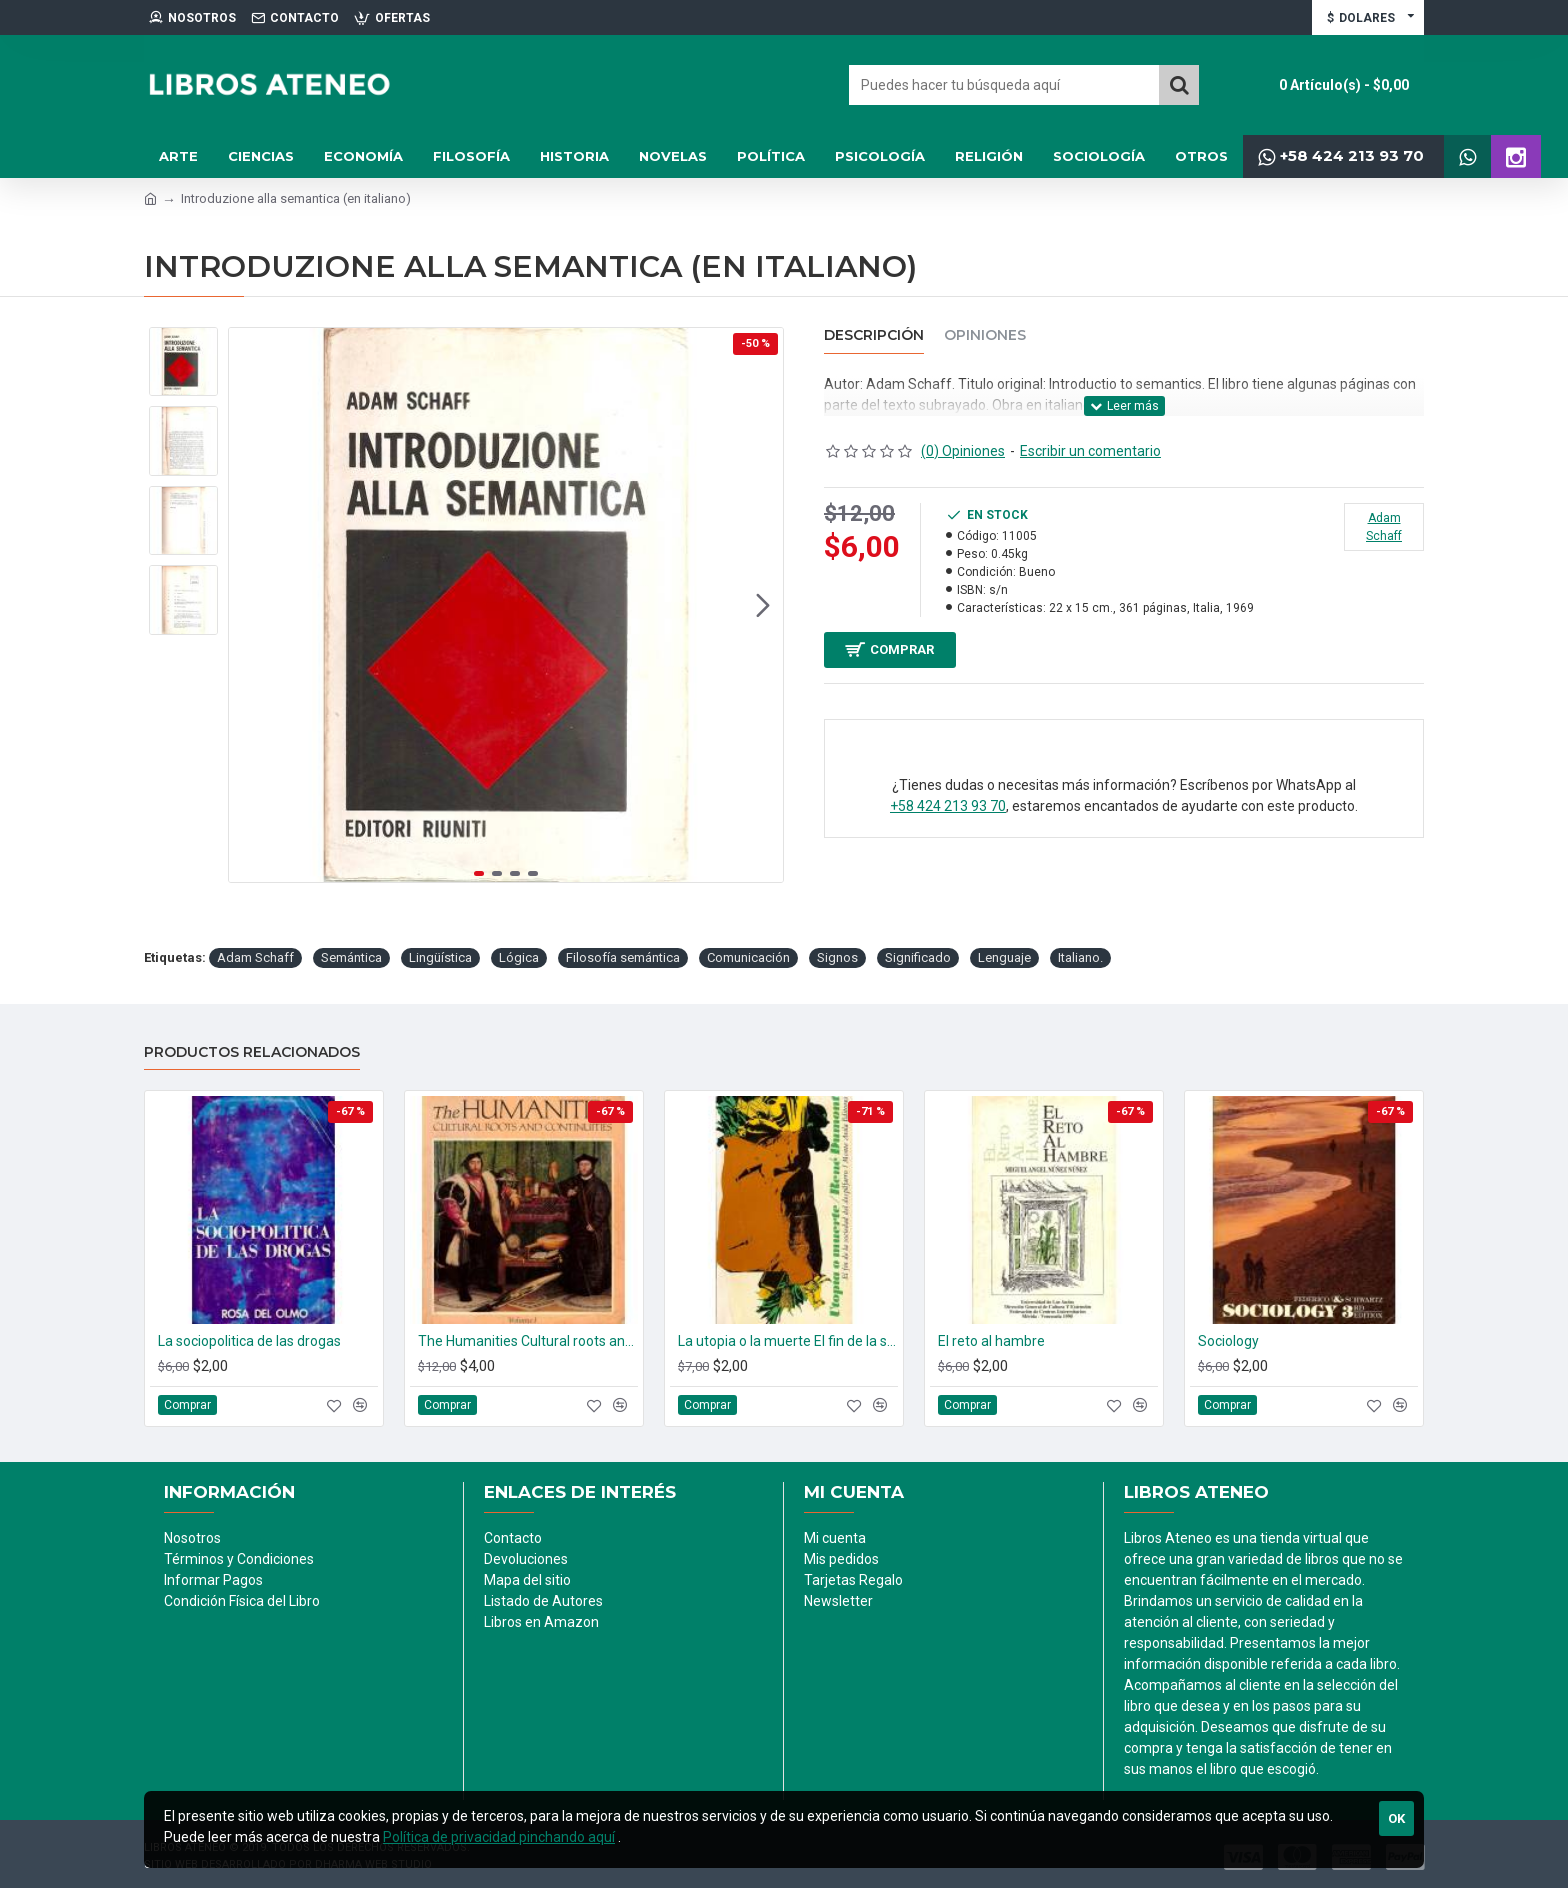  I want to click on La utopia o la muerte El fin de la sociedad del despilfarro, so click(788, 1341).